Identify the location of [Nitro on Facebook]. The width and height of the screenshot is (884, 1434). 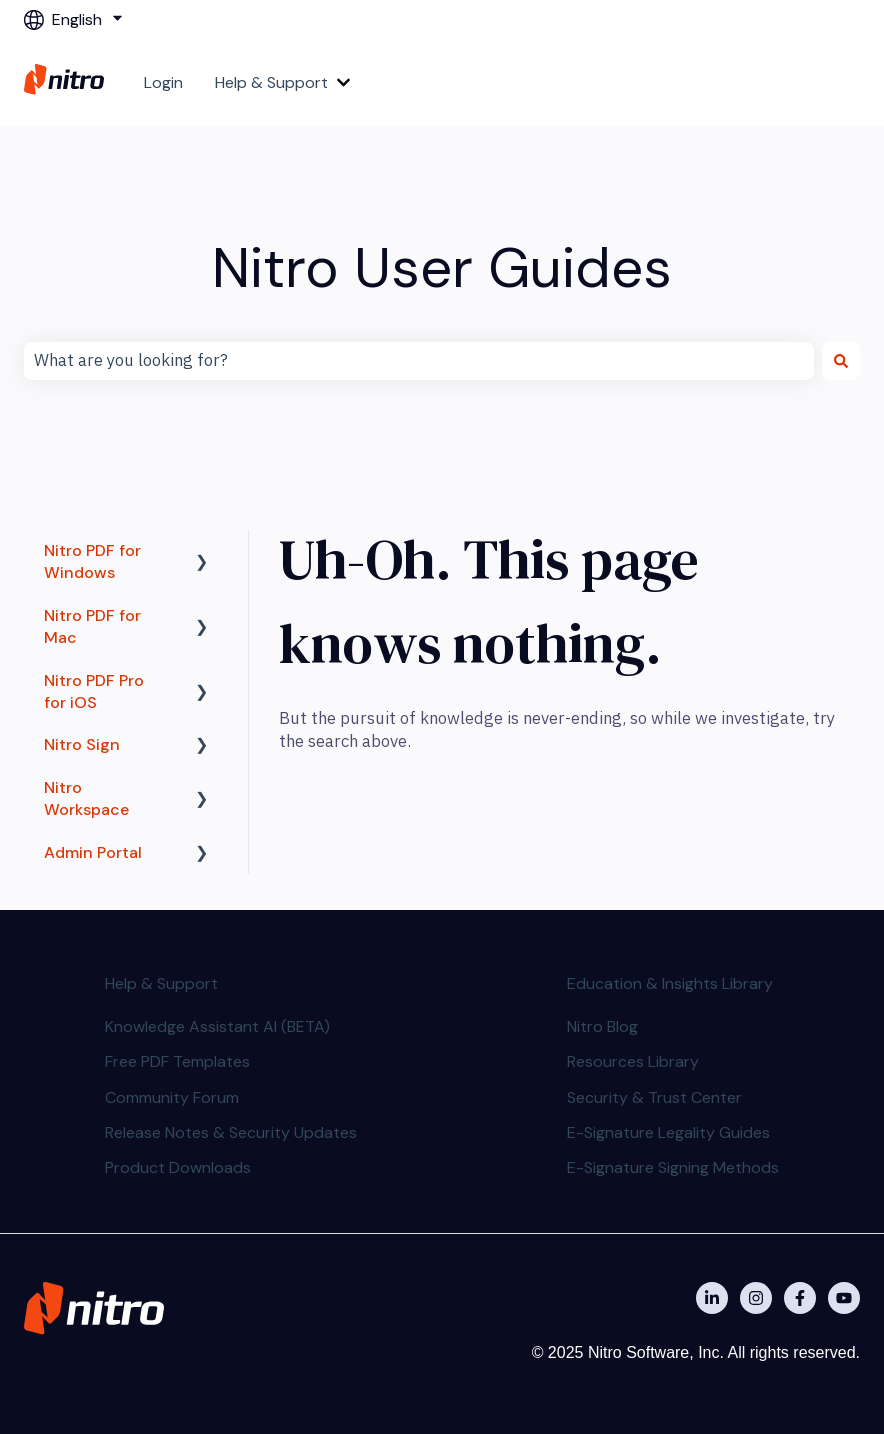
(800, 1298).